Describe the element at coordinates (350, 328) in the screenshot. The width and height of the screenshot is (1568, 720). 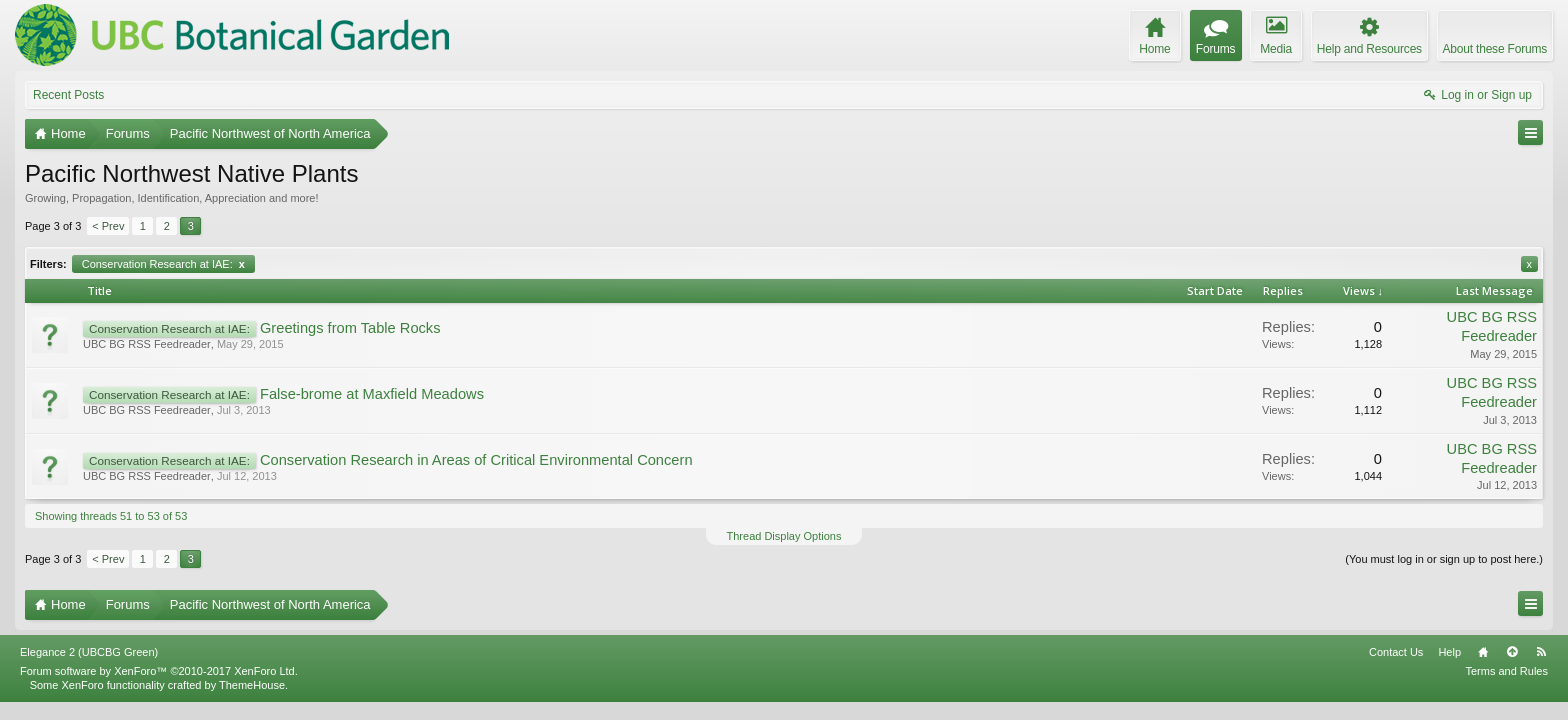
I see `Greetings from Table Rocks` at that location.